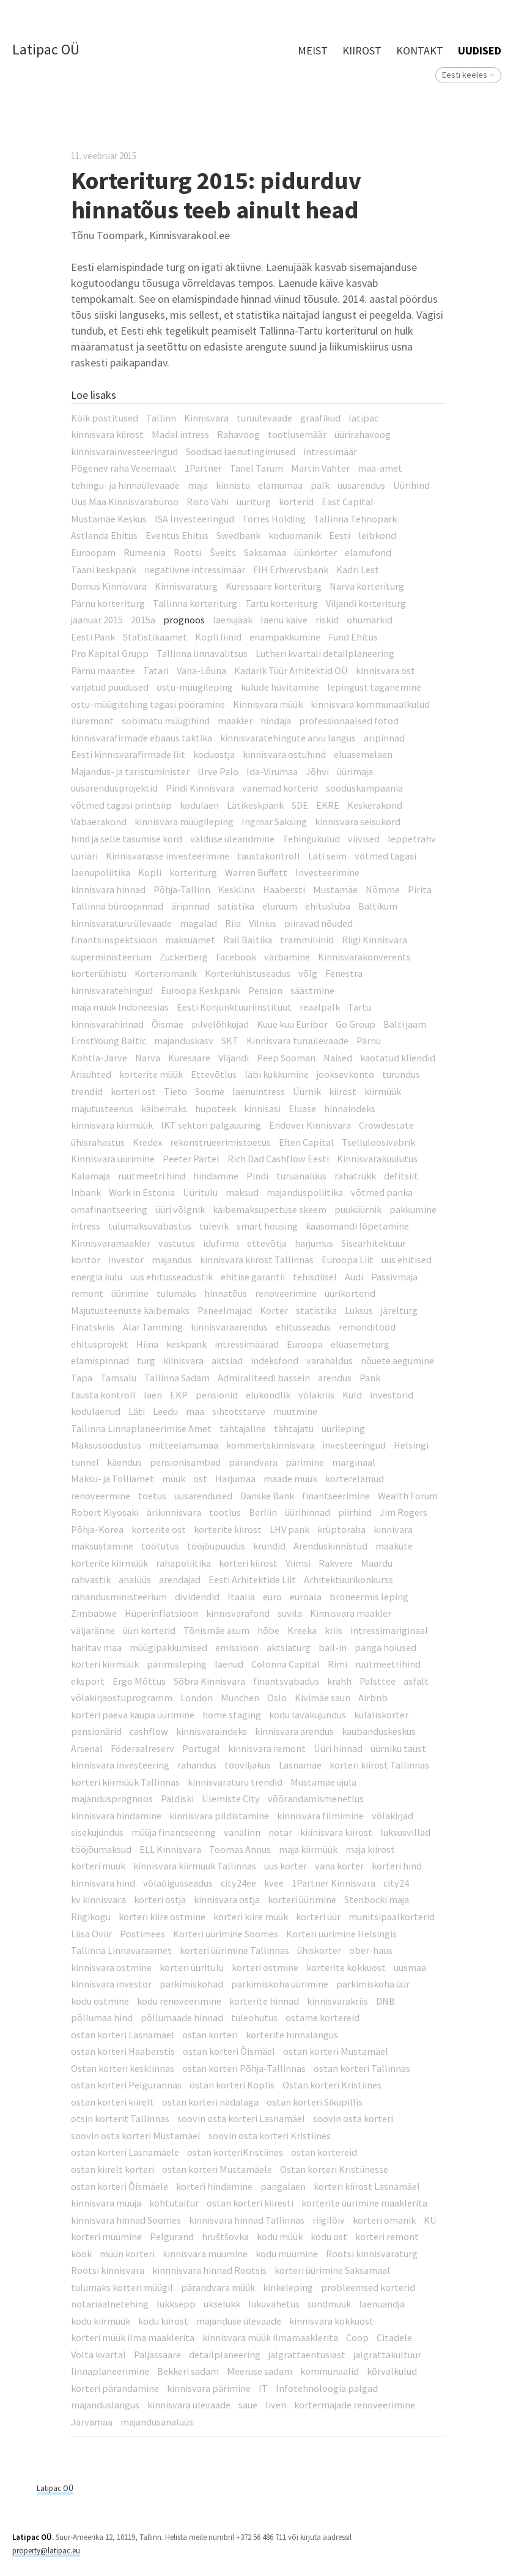 The width and height of the screenshot is (516, 2576). Describe the element at coordinates (194, 1866) in the screenshot. I see `kinnisvara kiirmüük Tallinnas` at that location.